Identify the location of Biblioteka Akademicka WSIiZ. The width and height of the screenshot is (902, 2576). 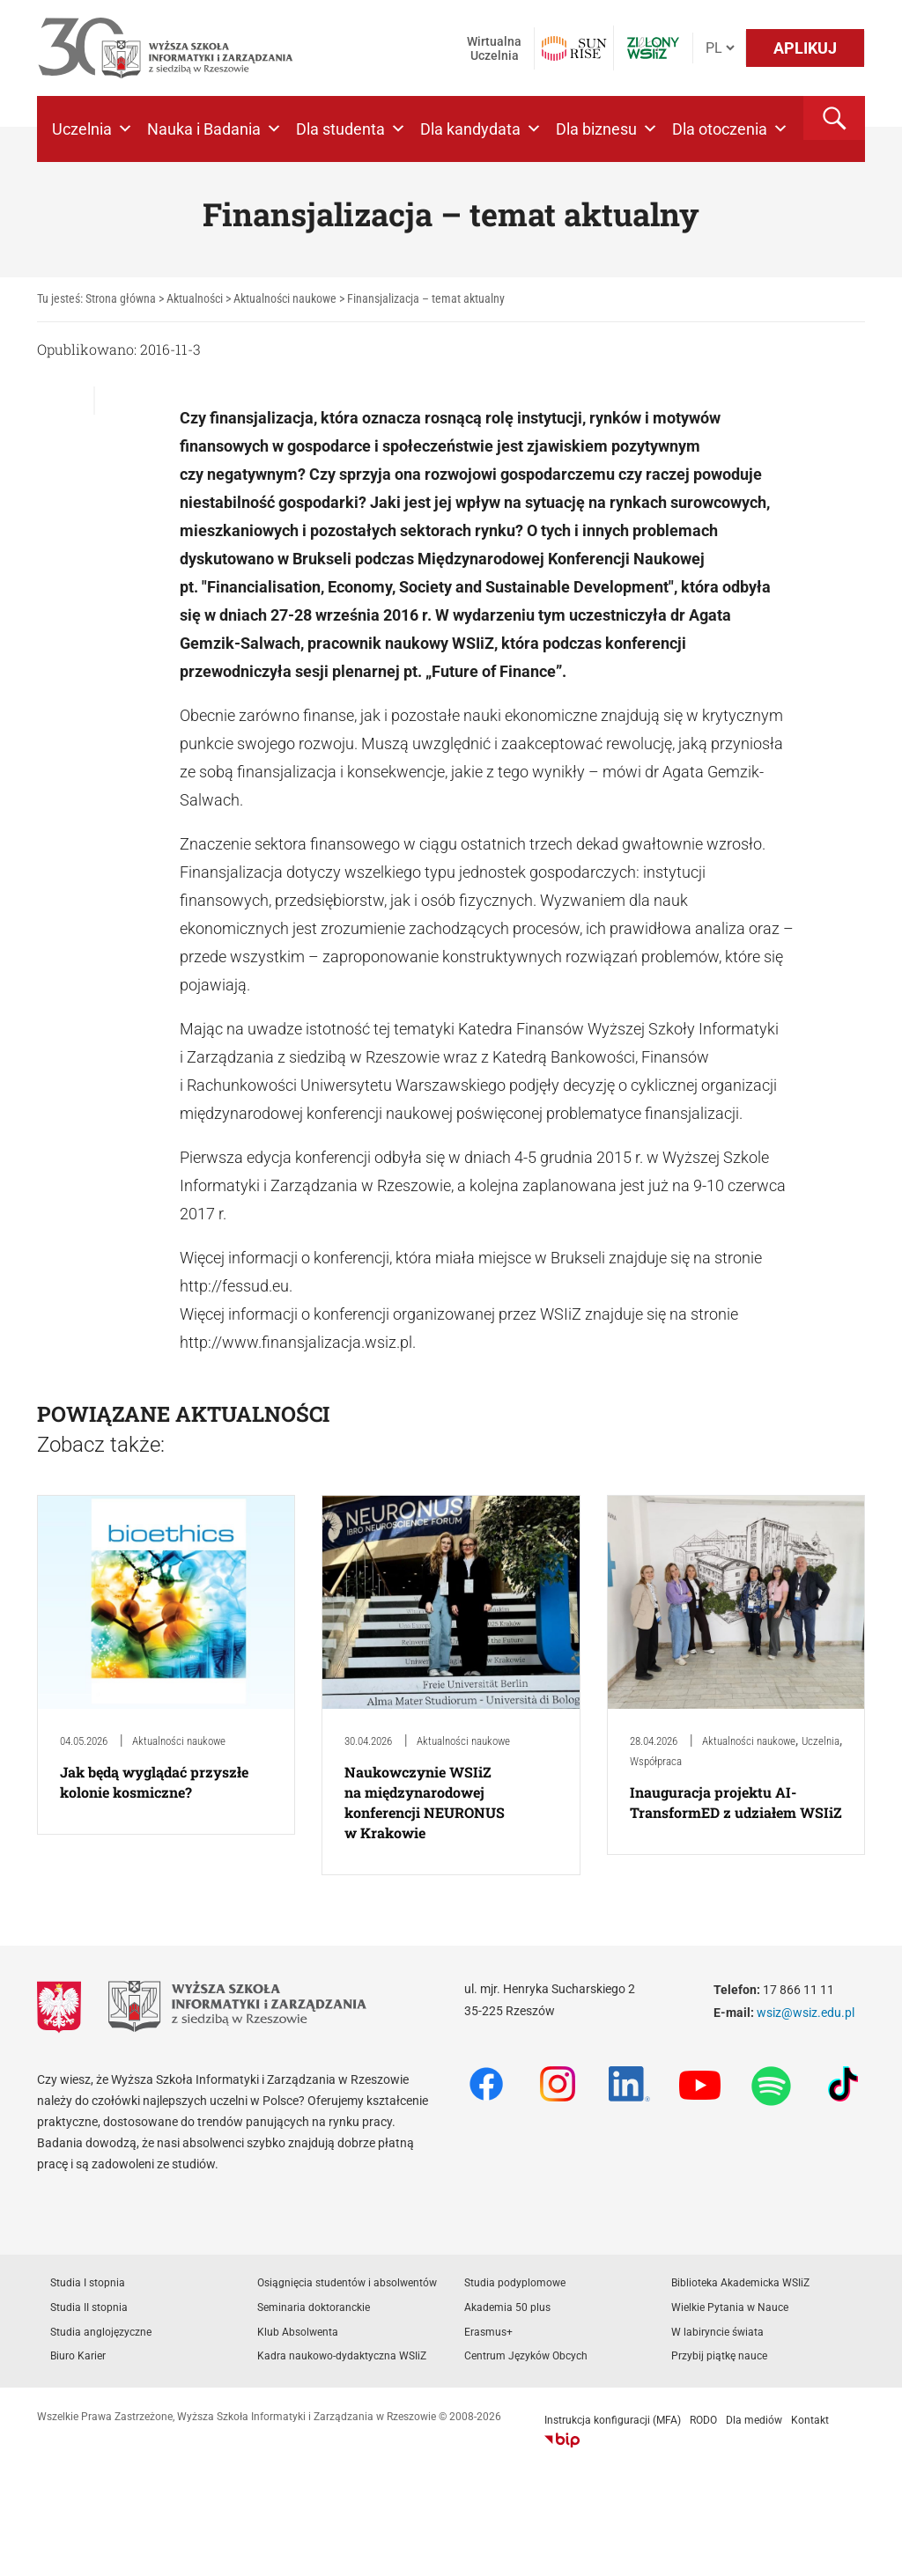
(740, 2283).